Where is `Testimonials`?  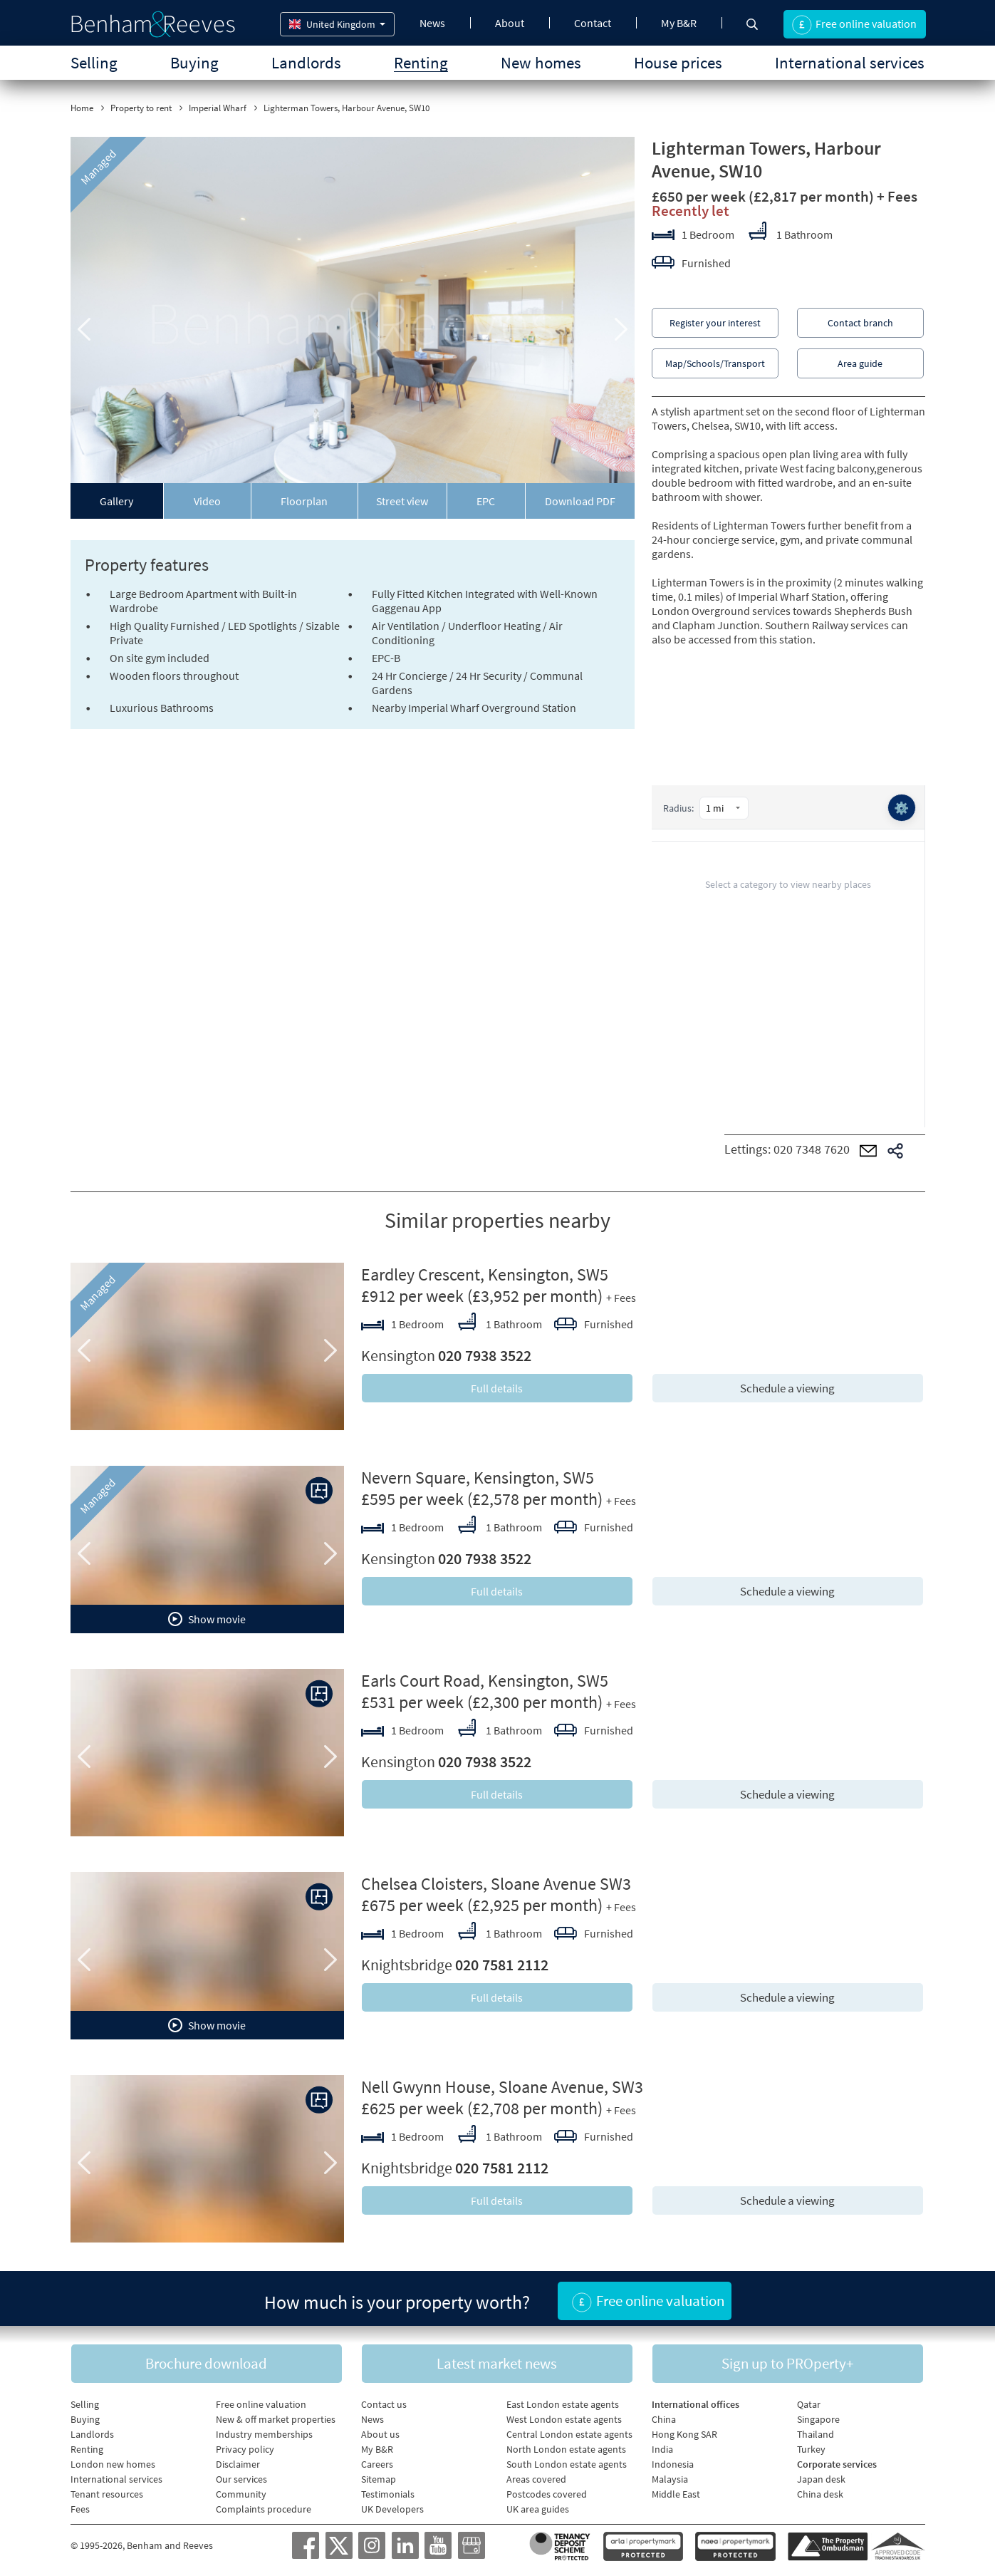 Testimonials is located at coordinates (388, 2491).